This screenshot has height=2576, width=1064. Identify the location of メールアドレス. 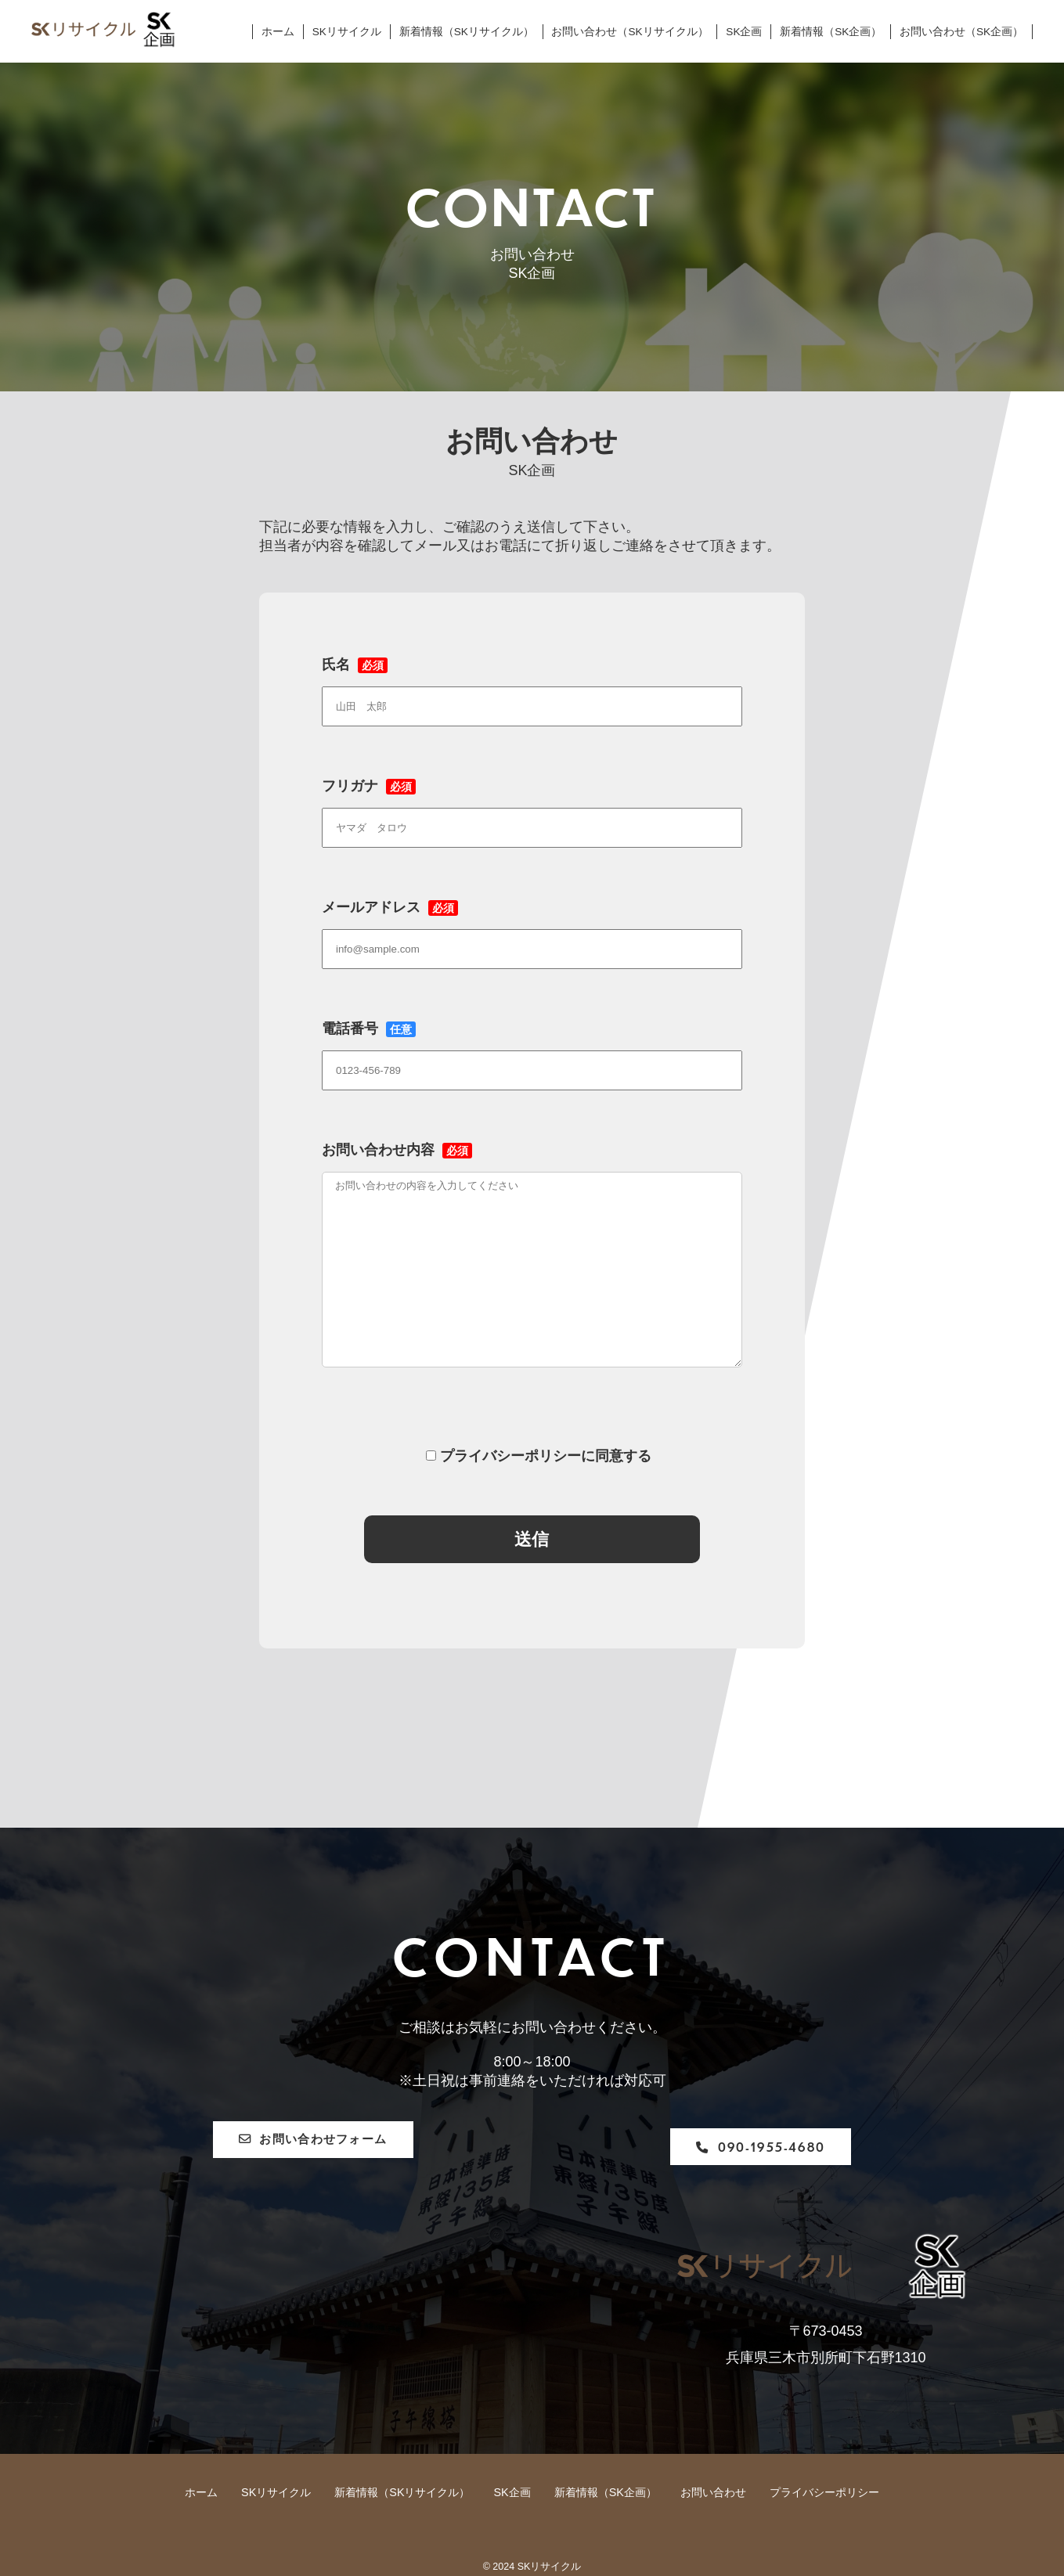
(532, 927).